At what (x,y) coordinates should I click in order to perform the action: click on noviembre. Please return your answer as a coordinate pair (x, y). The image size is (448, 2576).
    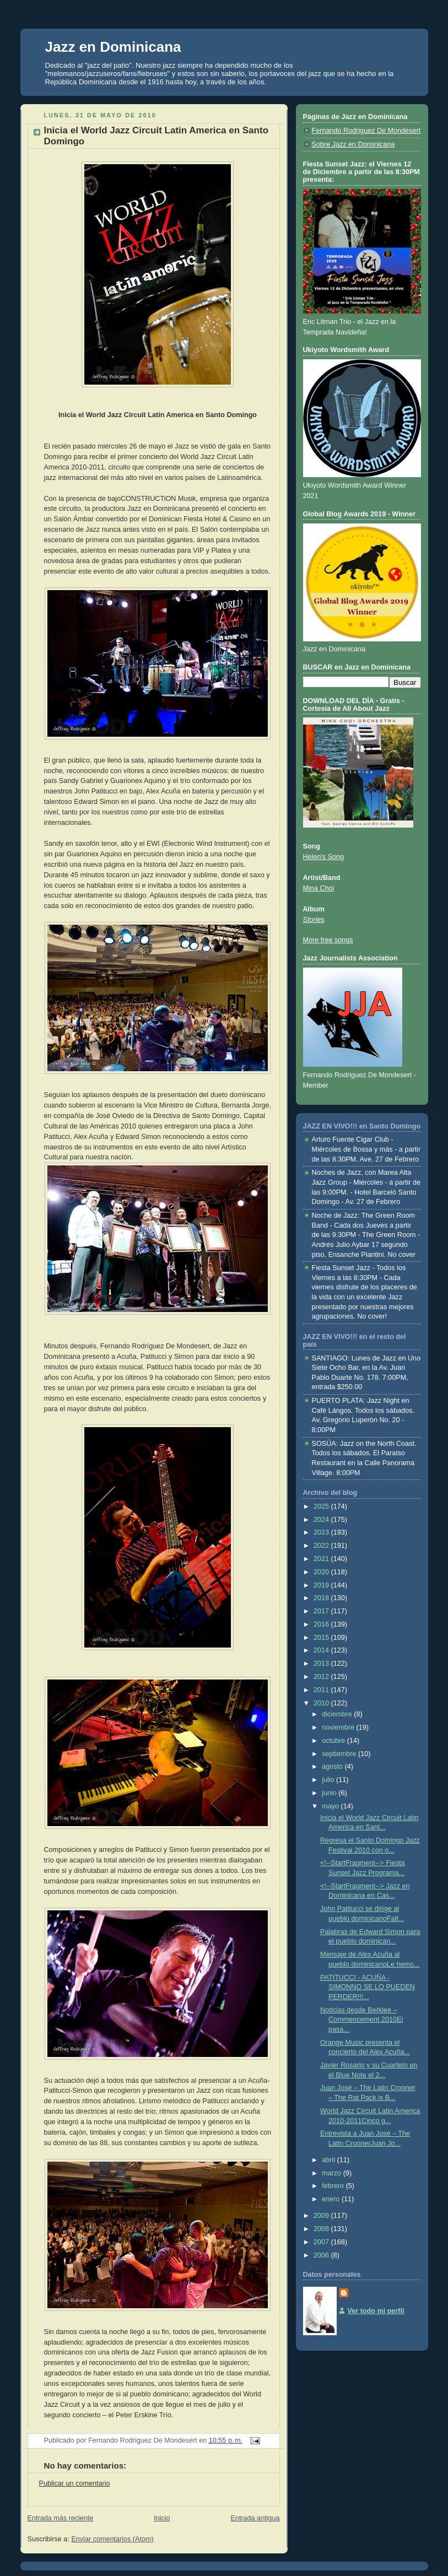
    Looking at the image, I should click on (339, 1727).